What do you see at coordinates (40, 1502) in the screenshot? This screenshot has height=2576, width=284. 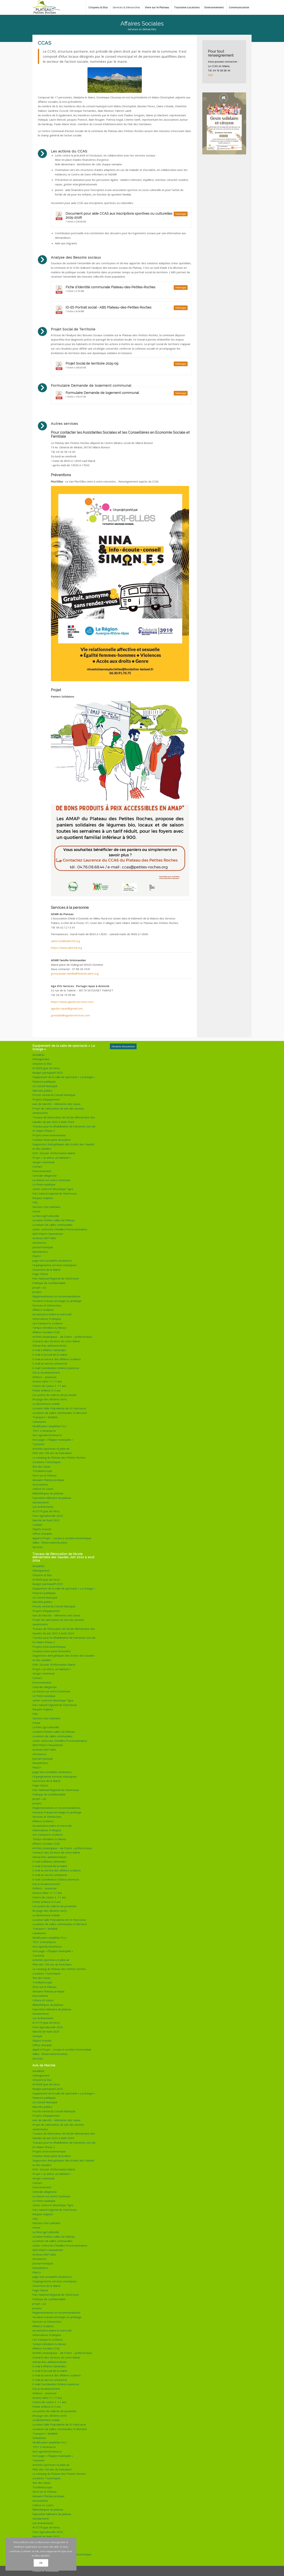 I see `Gendarmerie` at bounding box center [40, 1502].